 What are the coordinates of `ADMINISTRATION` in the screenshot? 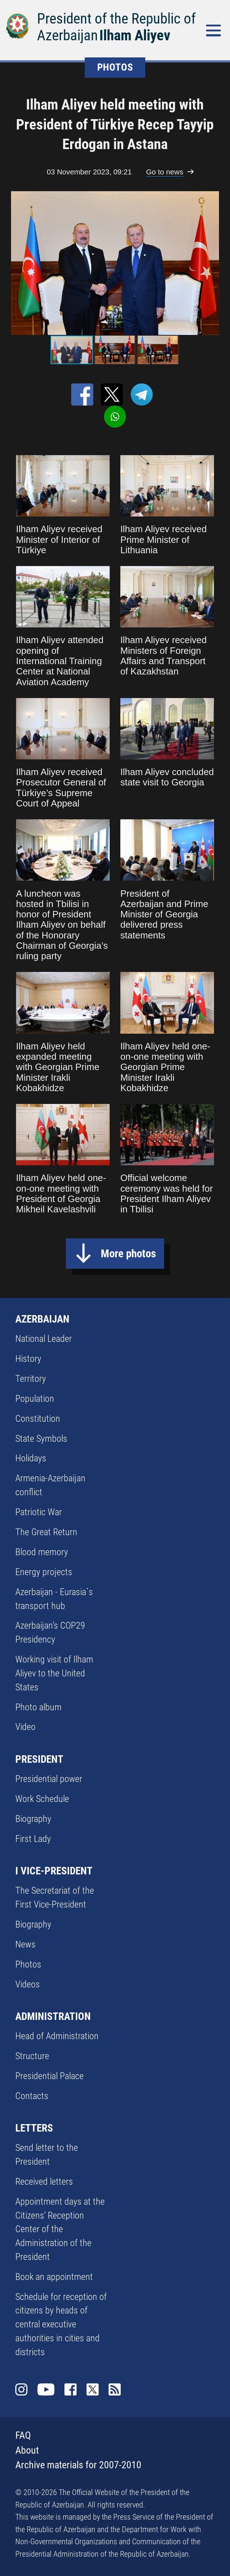 It's located at (53, 2016).